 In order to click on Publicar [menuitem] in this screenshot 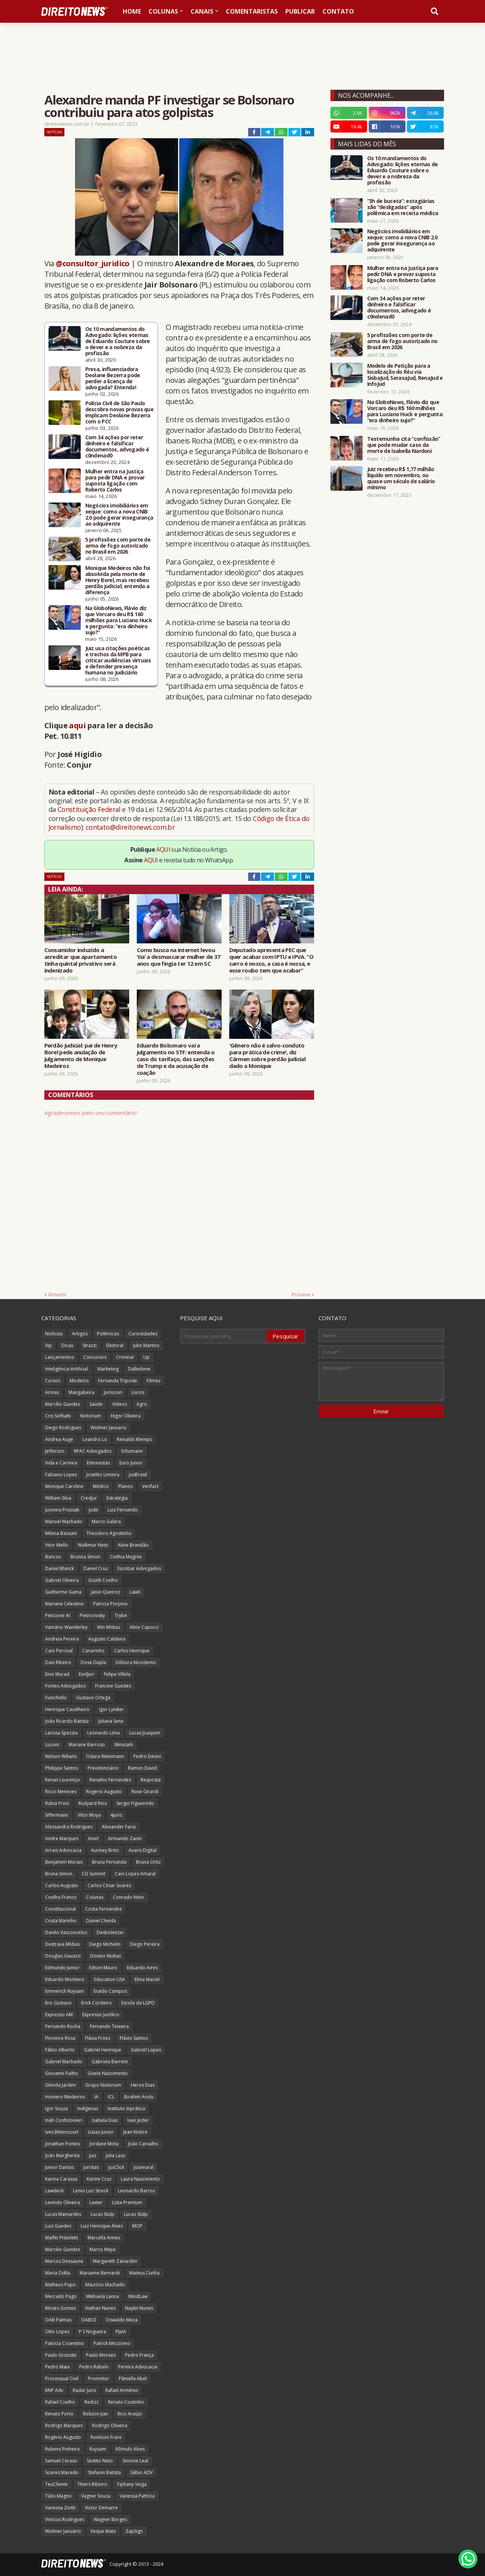, I will do `click(300, 11)`.